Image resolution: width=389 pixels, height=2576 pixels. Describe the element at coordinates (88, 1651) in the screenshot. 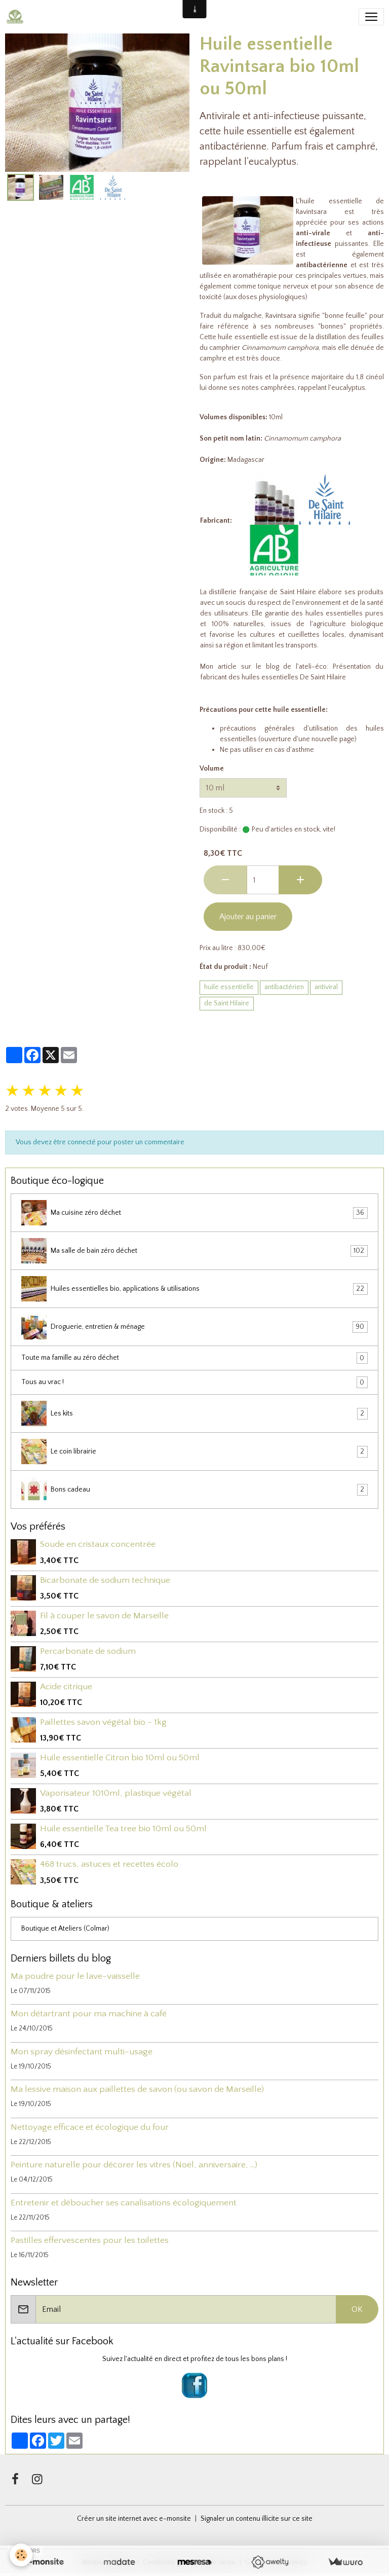

I see `Percarbonate de sodium` at that location.